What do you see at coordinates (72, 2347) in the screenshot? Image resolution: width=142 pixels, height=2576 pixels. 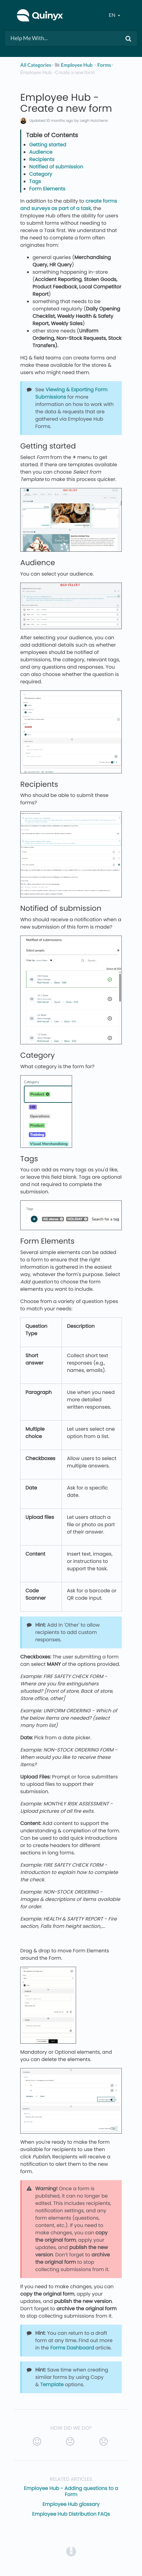 I see `Forms Dashboard` at bounding box center [72, 2347].